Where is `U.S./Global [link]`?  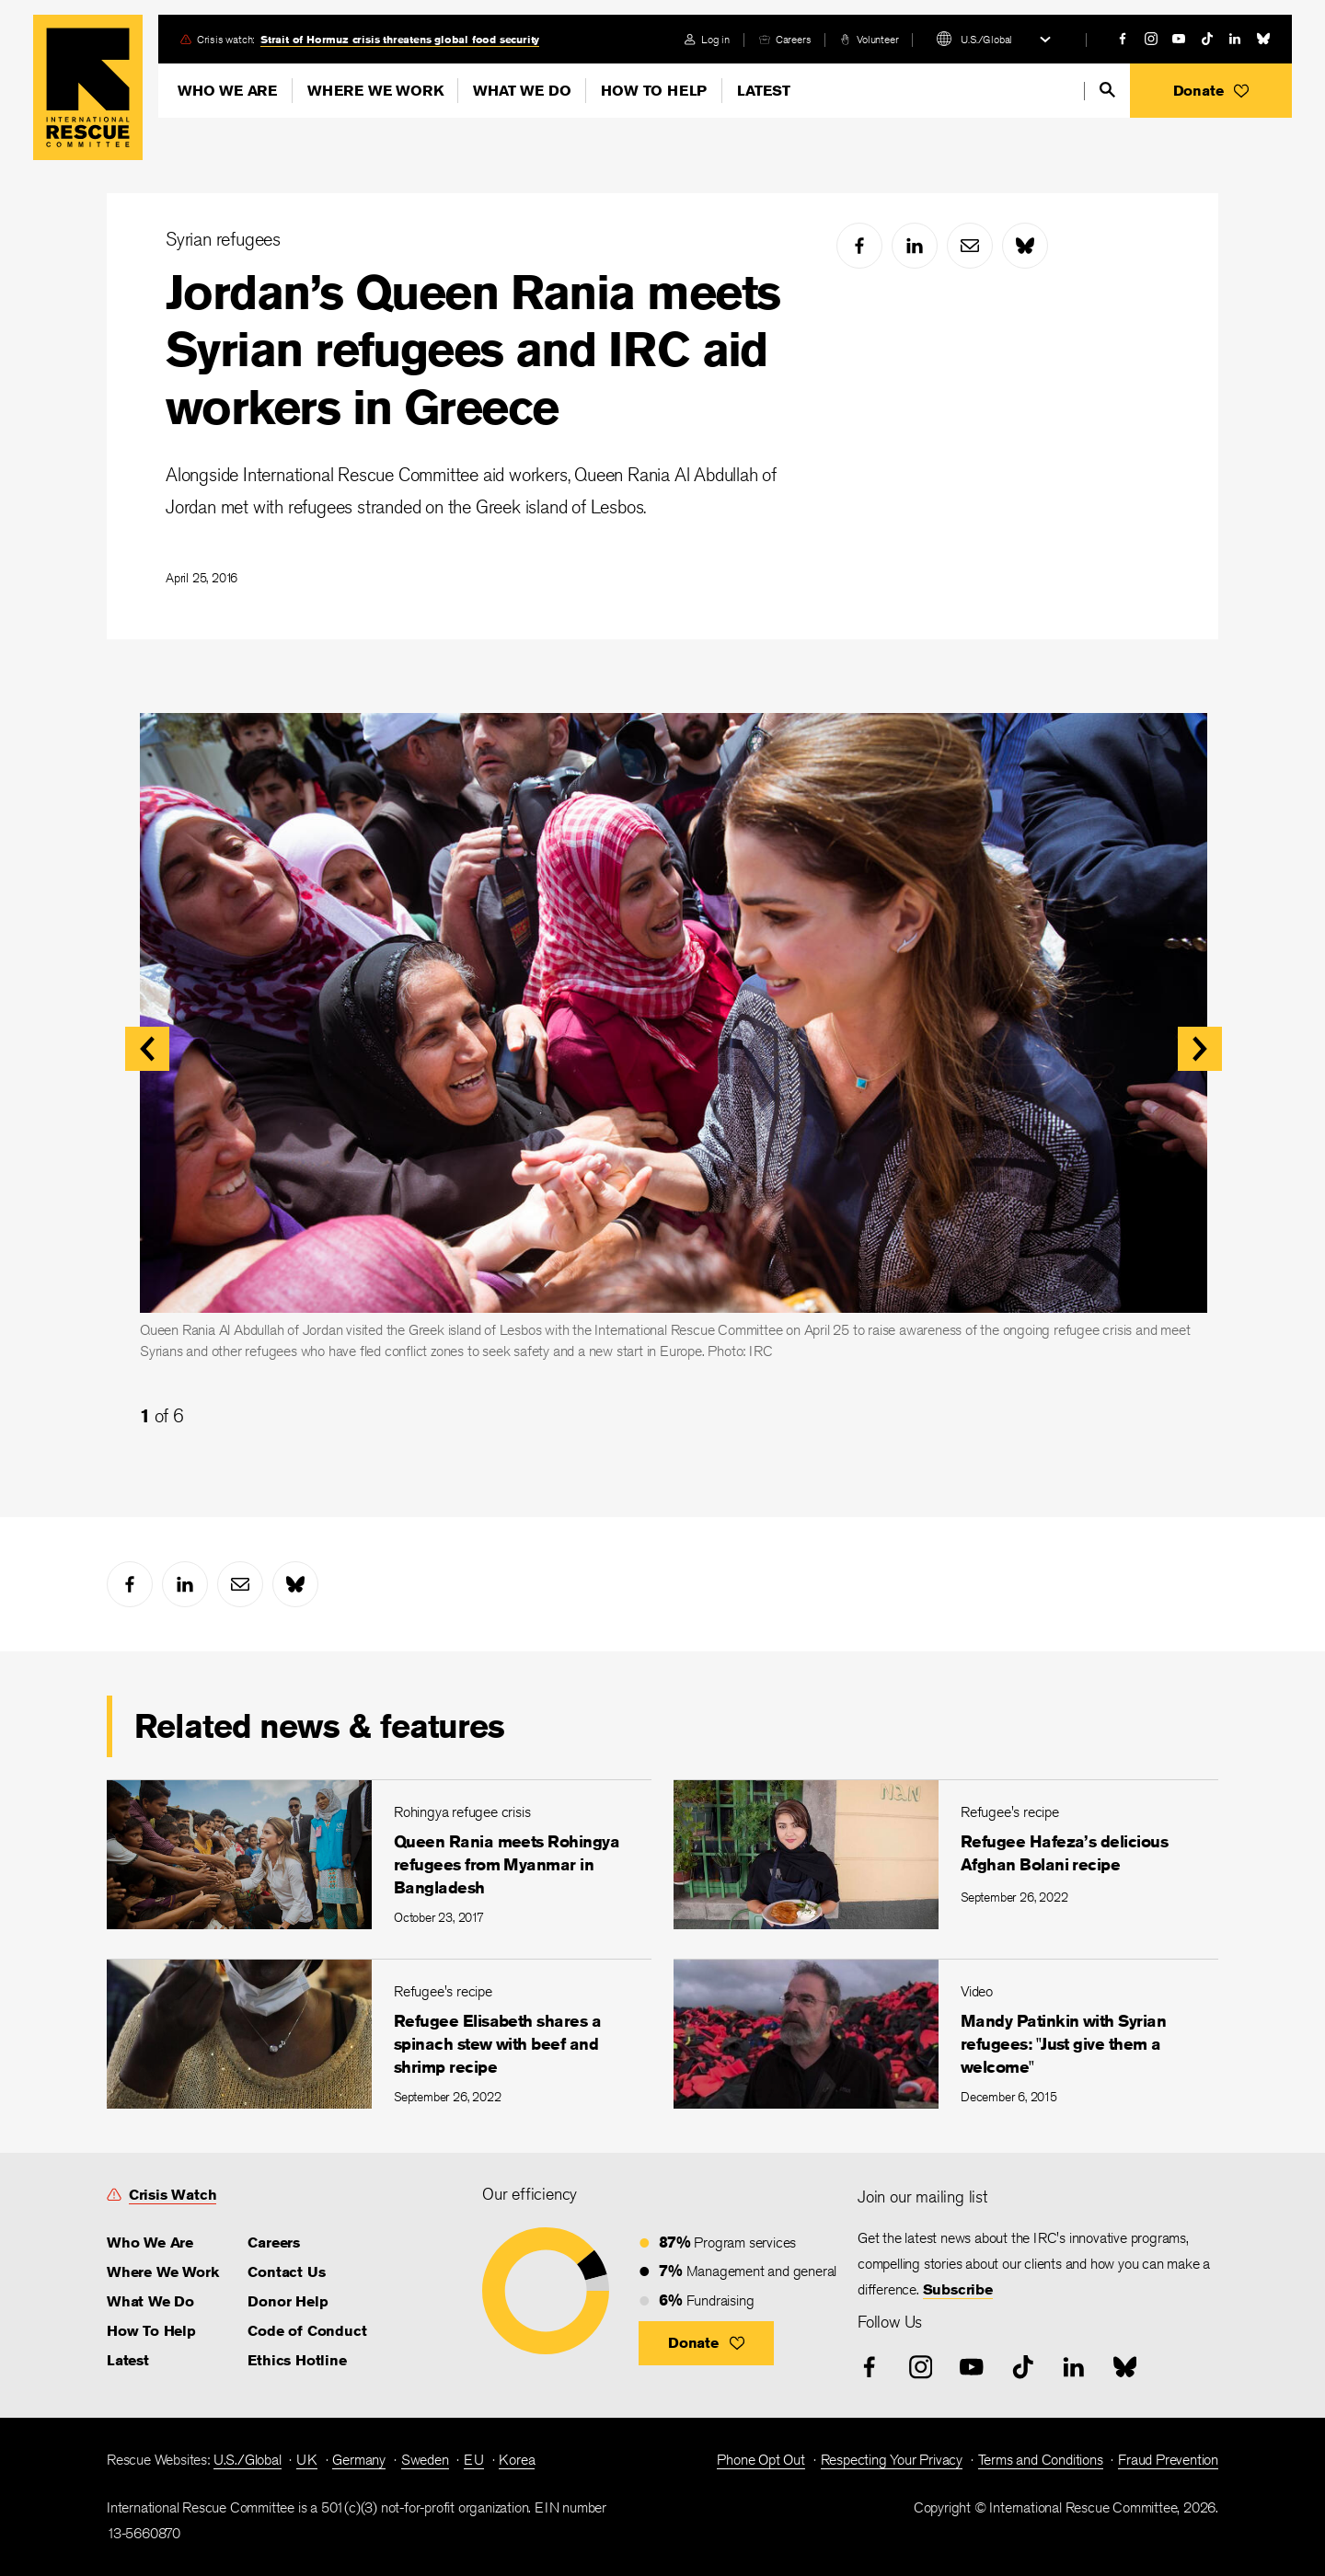
U.S./Global [link] is located at coordinates (247, 2459).